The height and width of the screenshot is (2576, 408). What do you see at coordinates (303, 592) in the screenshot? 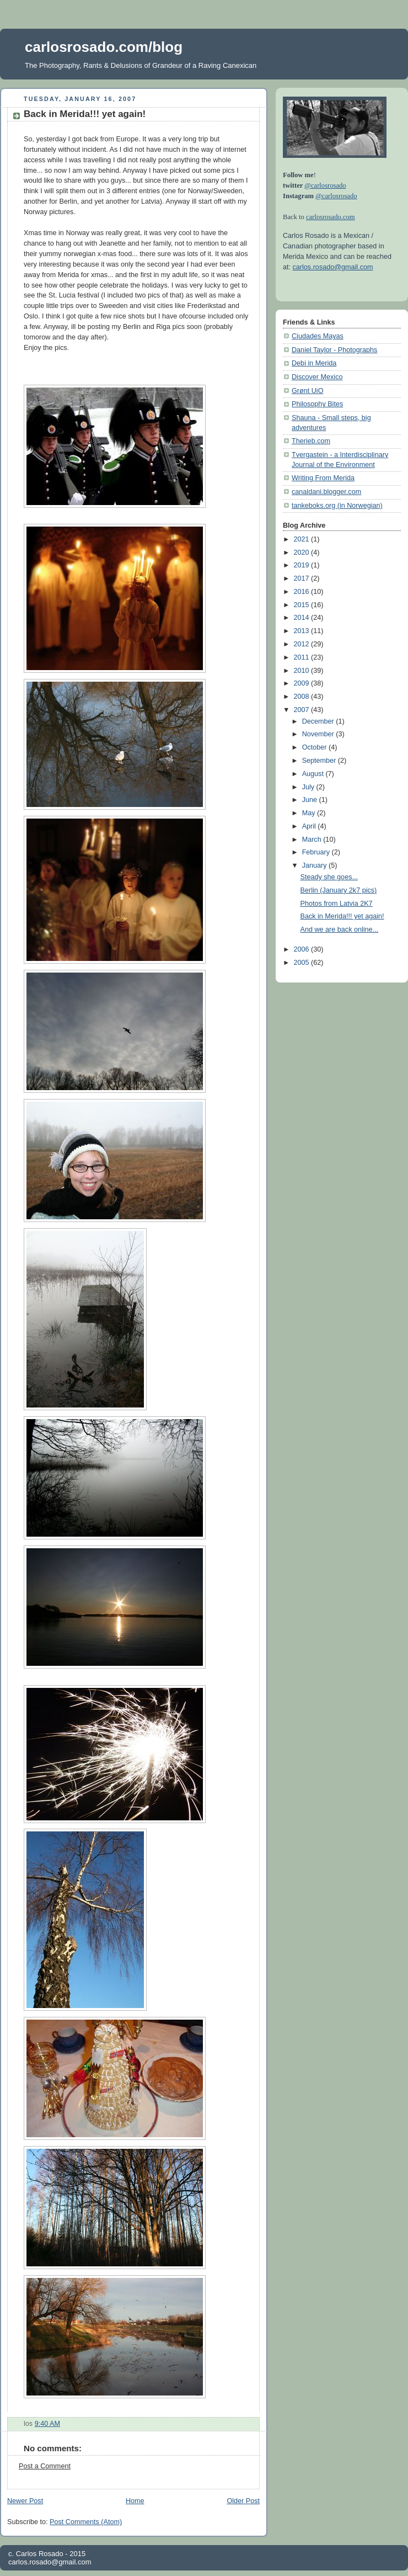
I see `2016` at bounding box center [303, 592].